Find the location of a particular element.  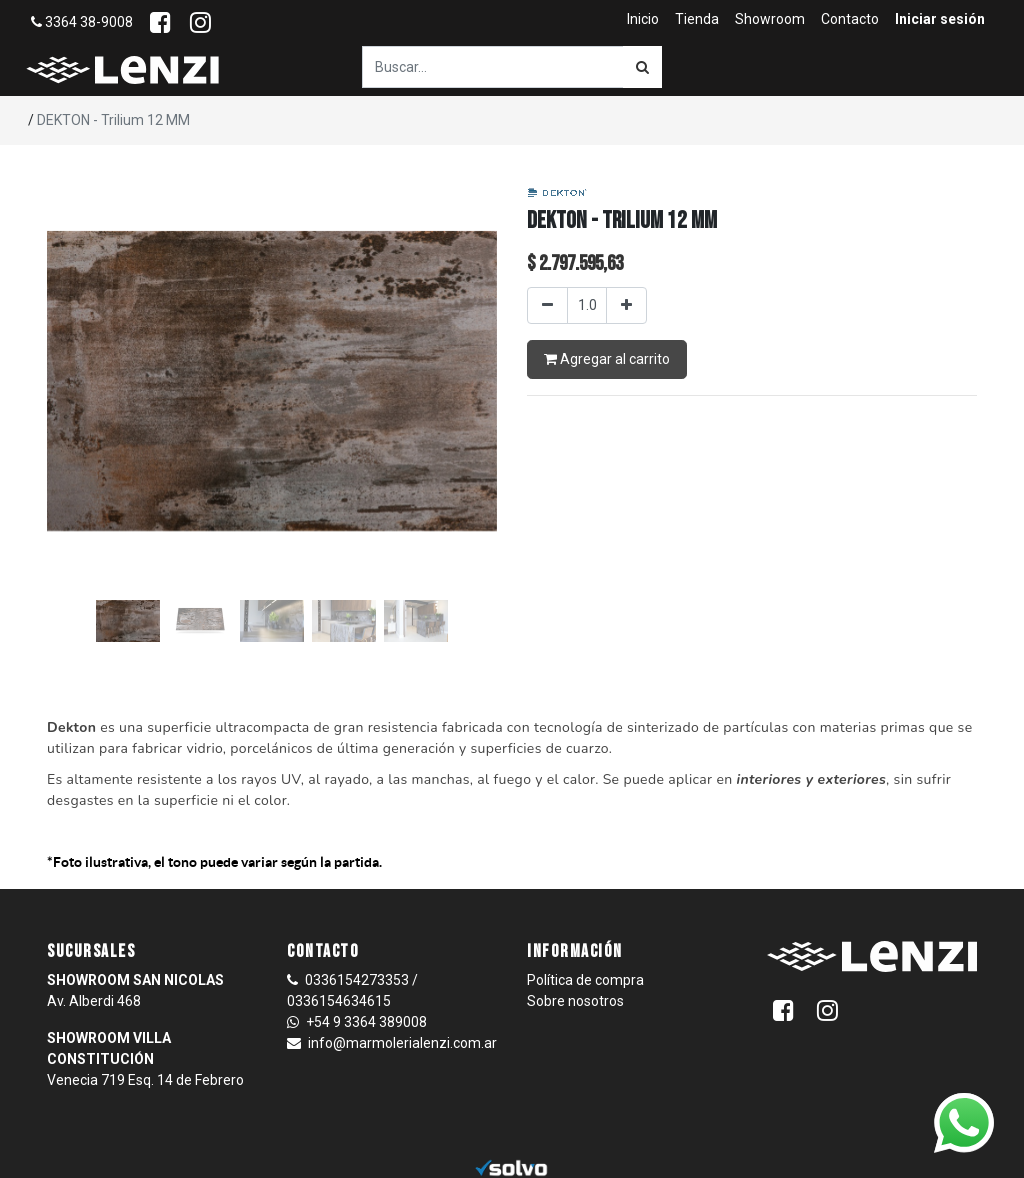

[Quitar uno] is located at coordinates (547, 305).